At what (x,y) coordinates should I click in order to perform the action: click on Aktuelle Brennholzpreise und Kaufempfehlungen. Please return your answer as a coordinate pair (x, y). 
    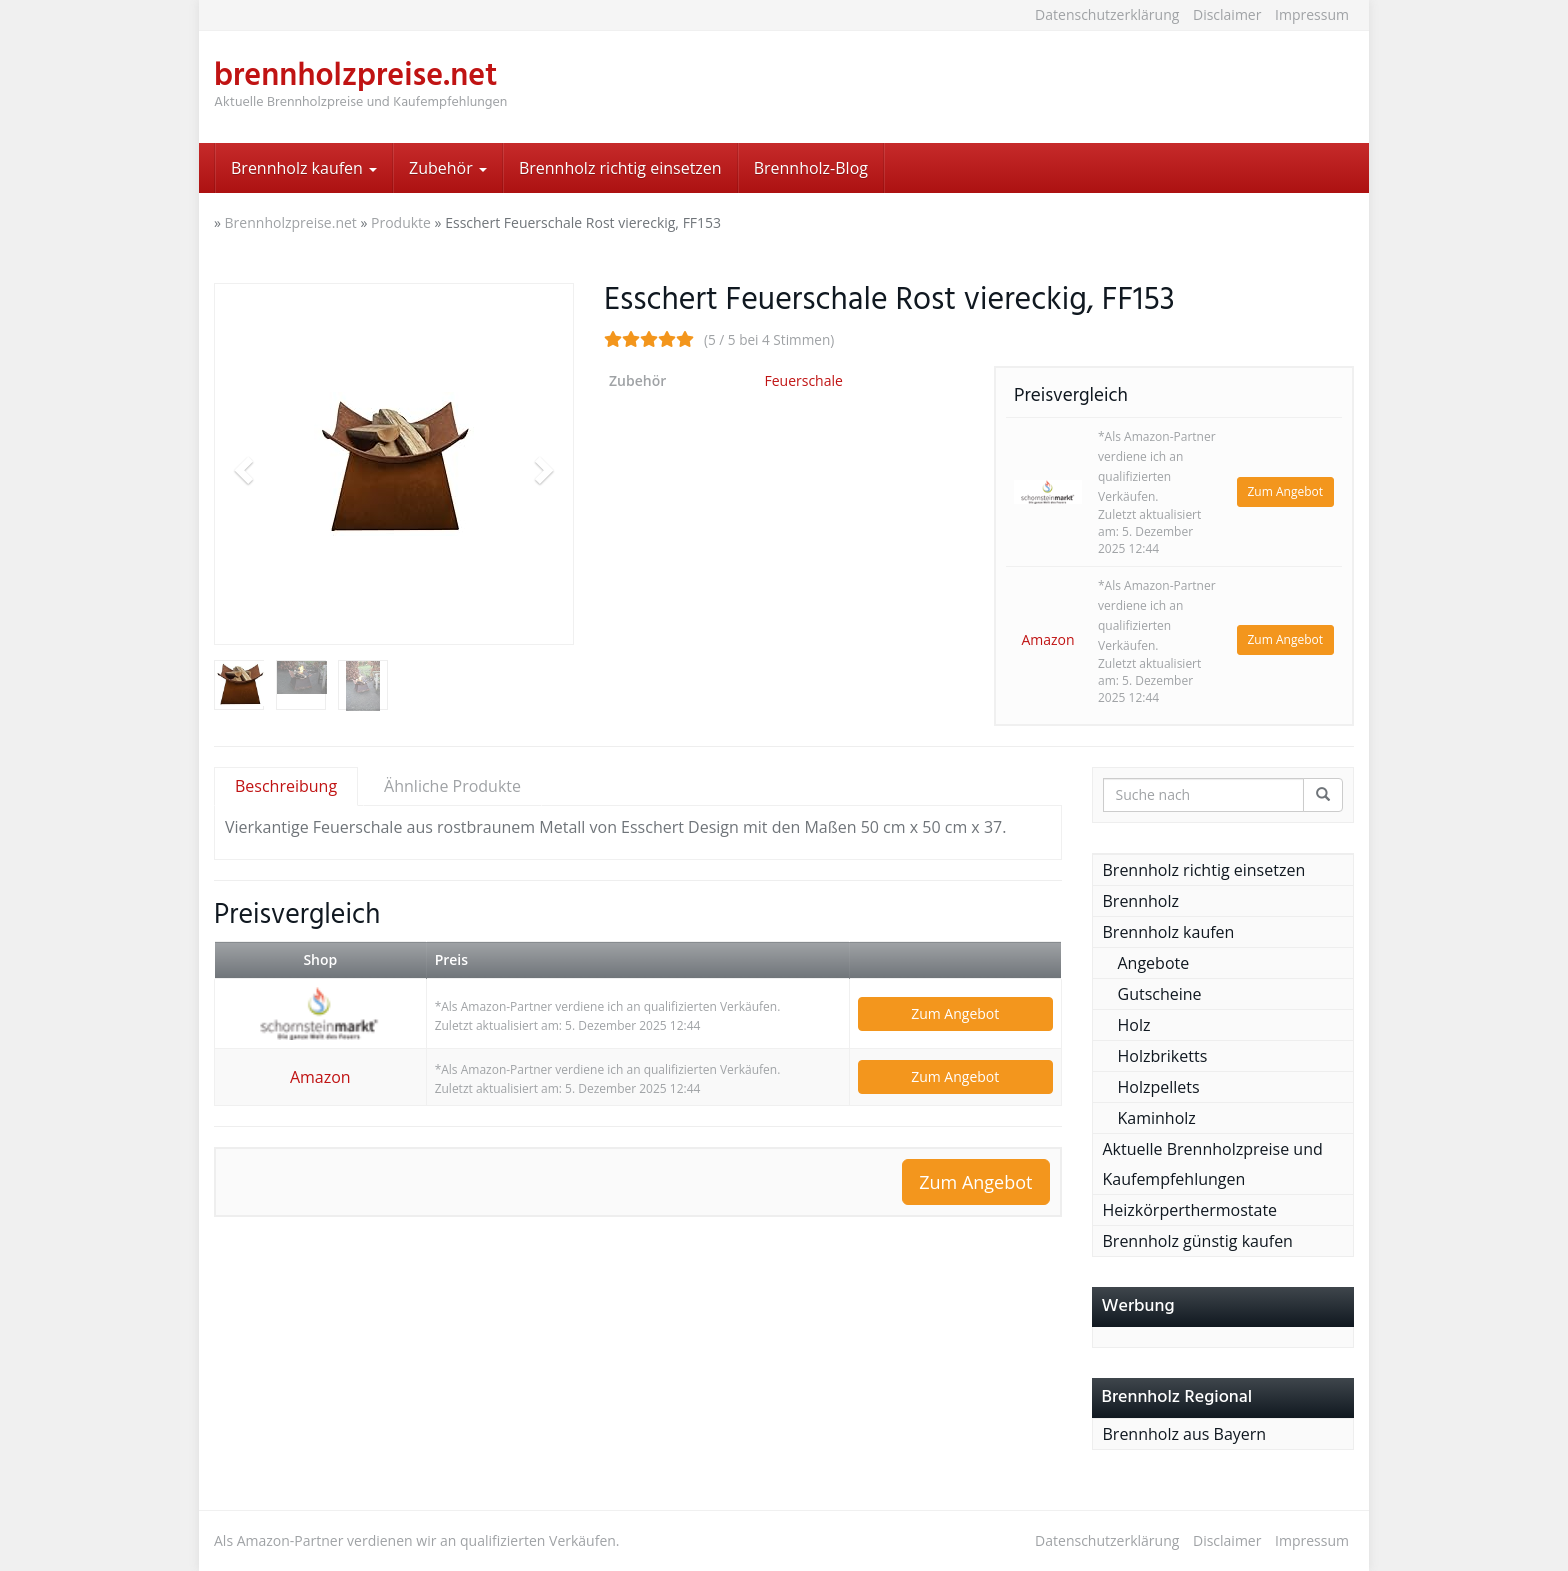
    Looking at the image, I should click on (1213, 1164).